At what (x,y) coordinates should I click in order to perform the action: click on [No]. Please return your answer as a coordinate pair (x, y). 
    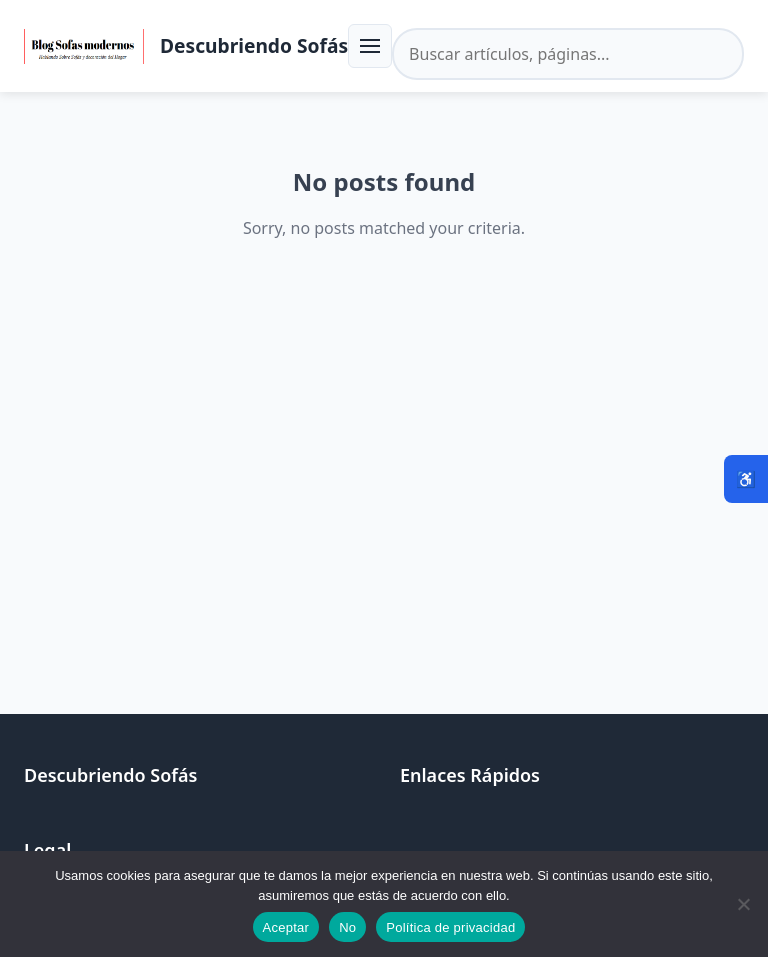
    Looking at the image, I should click on (743, 904).